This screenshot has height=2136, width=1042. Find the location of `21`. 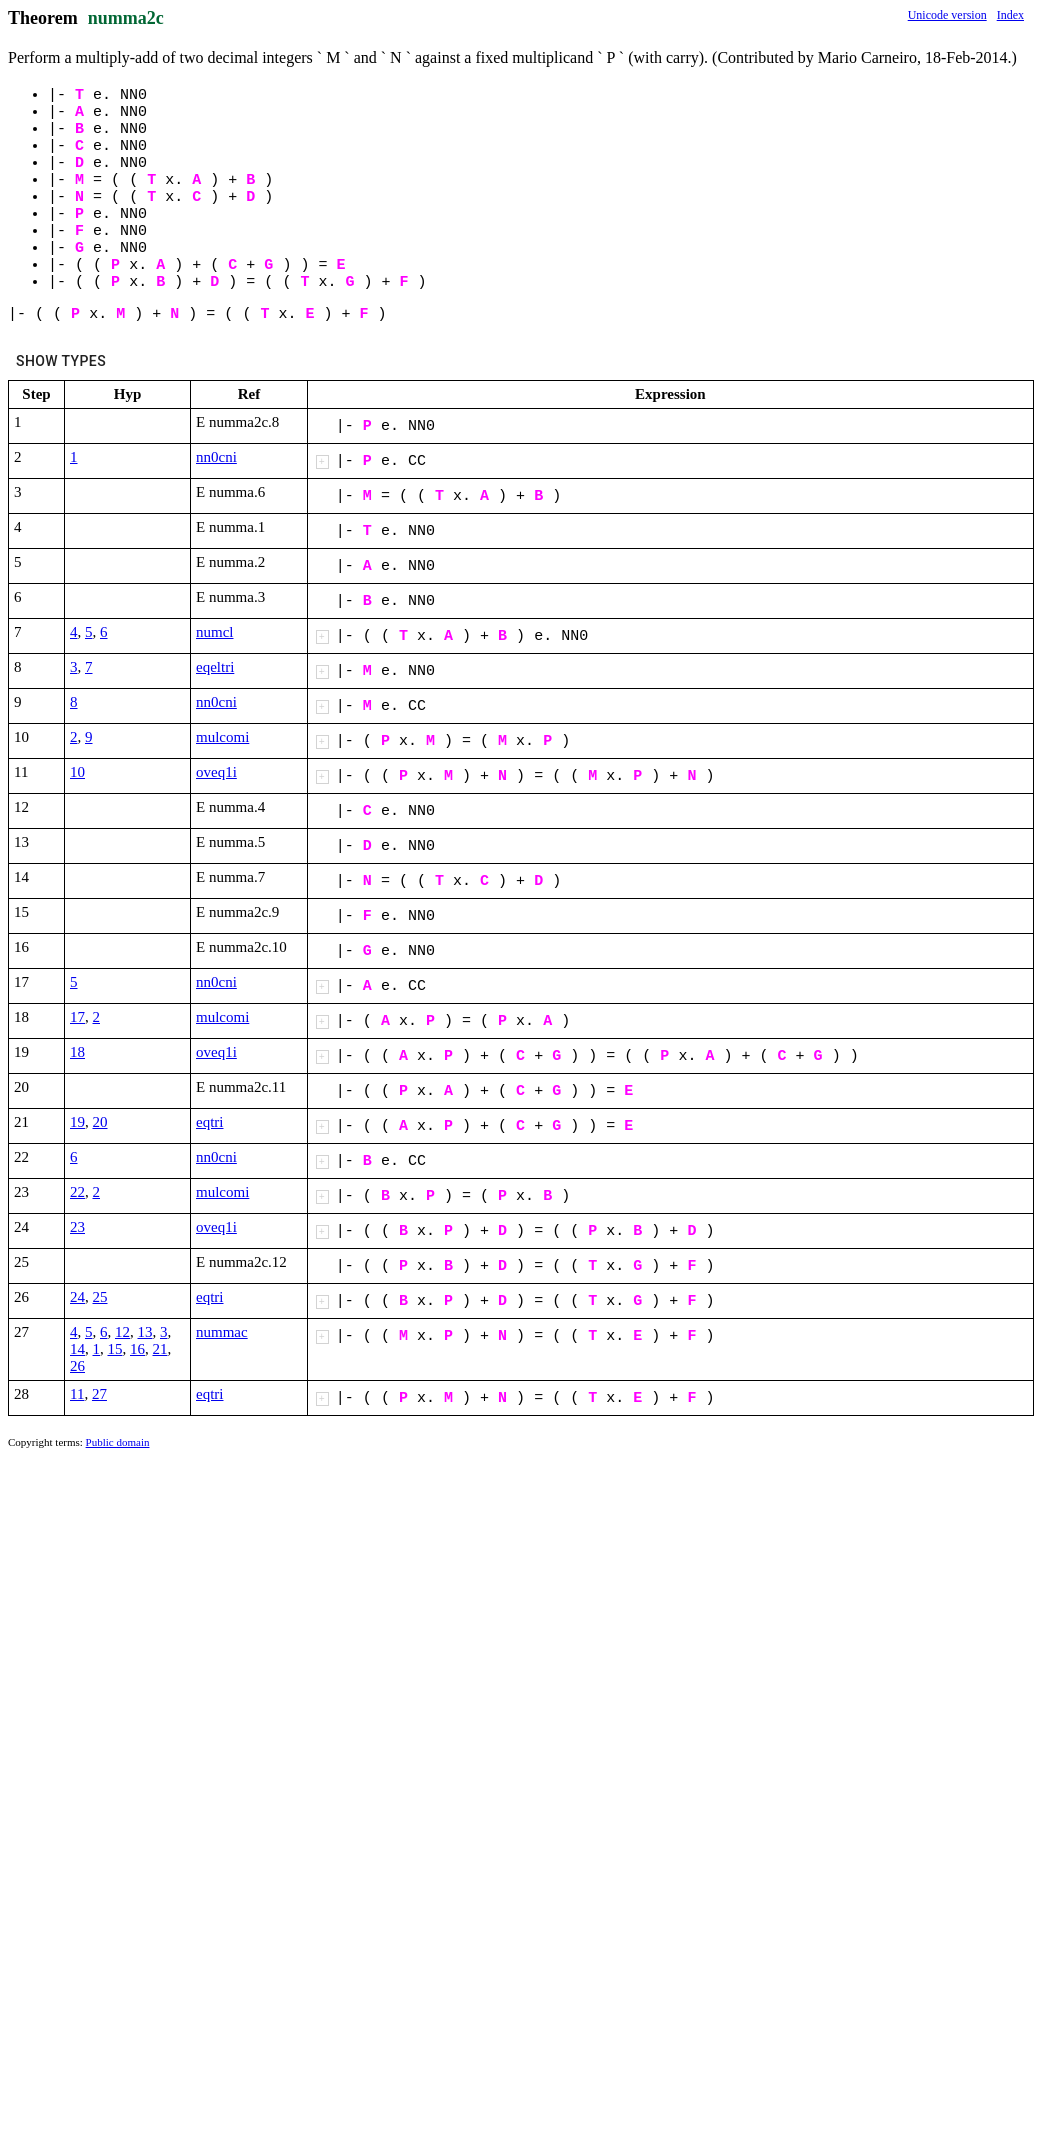

21 is located at coordinates (160, 1349).